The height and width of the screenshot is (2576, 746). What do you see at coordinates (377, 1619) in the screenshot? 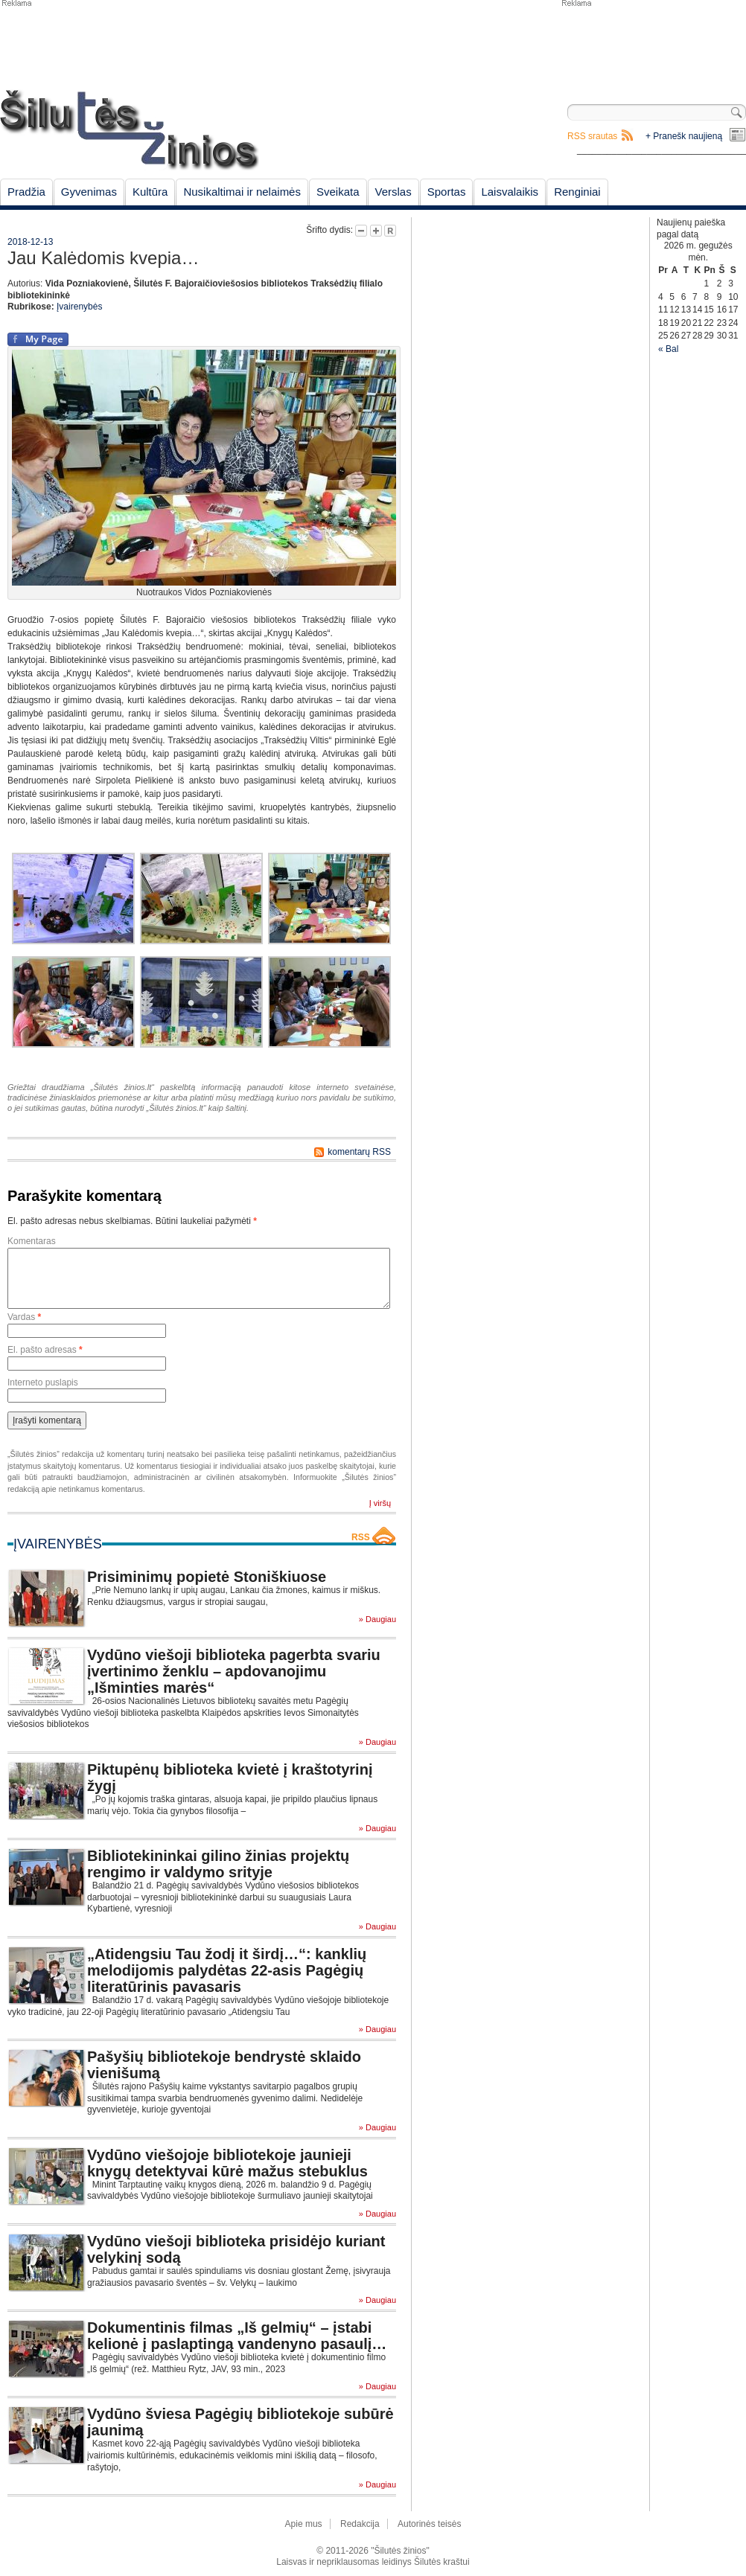
I see `» Daugiau` at bounding box center [377, 1619].